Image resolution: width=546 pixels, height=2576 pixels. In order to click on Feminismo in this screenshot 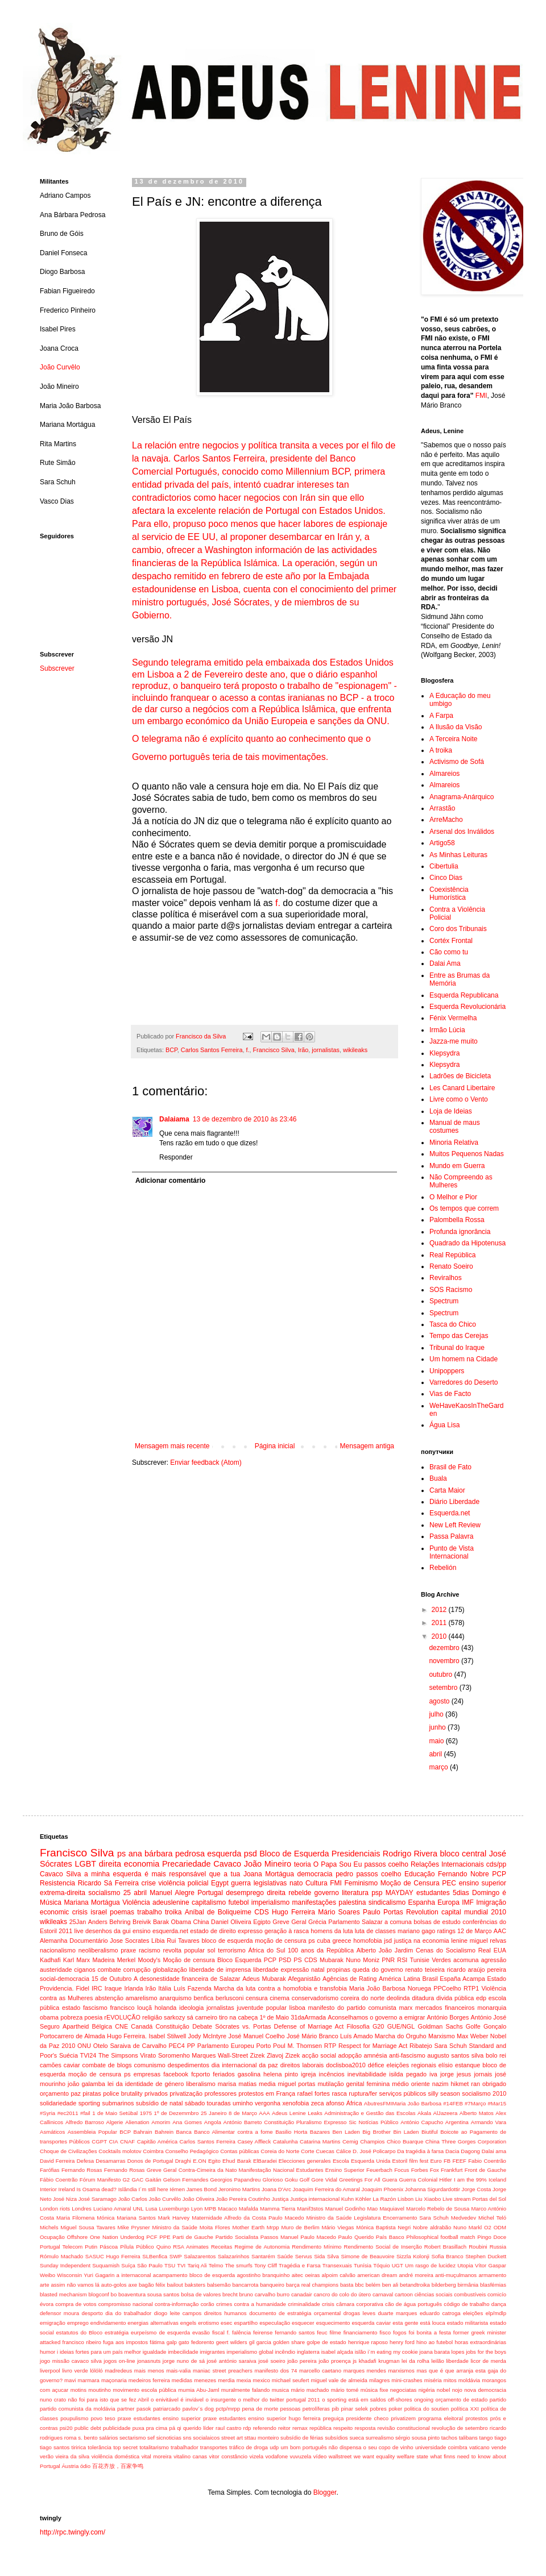, I will do `click(361, 1883)`.